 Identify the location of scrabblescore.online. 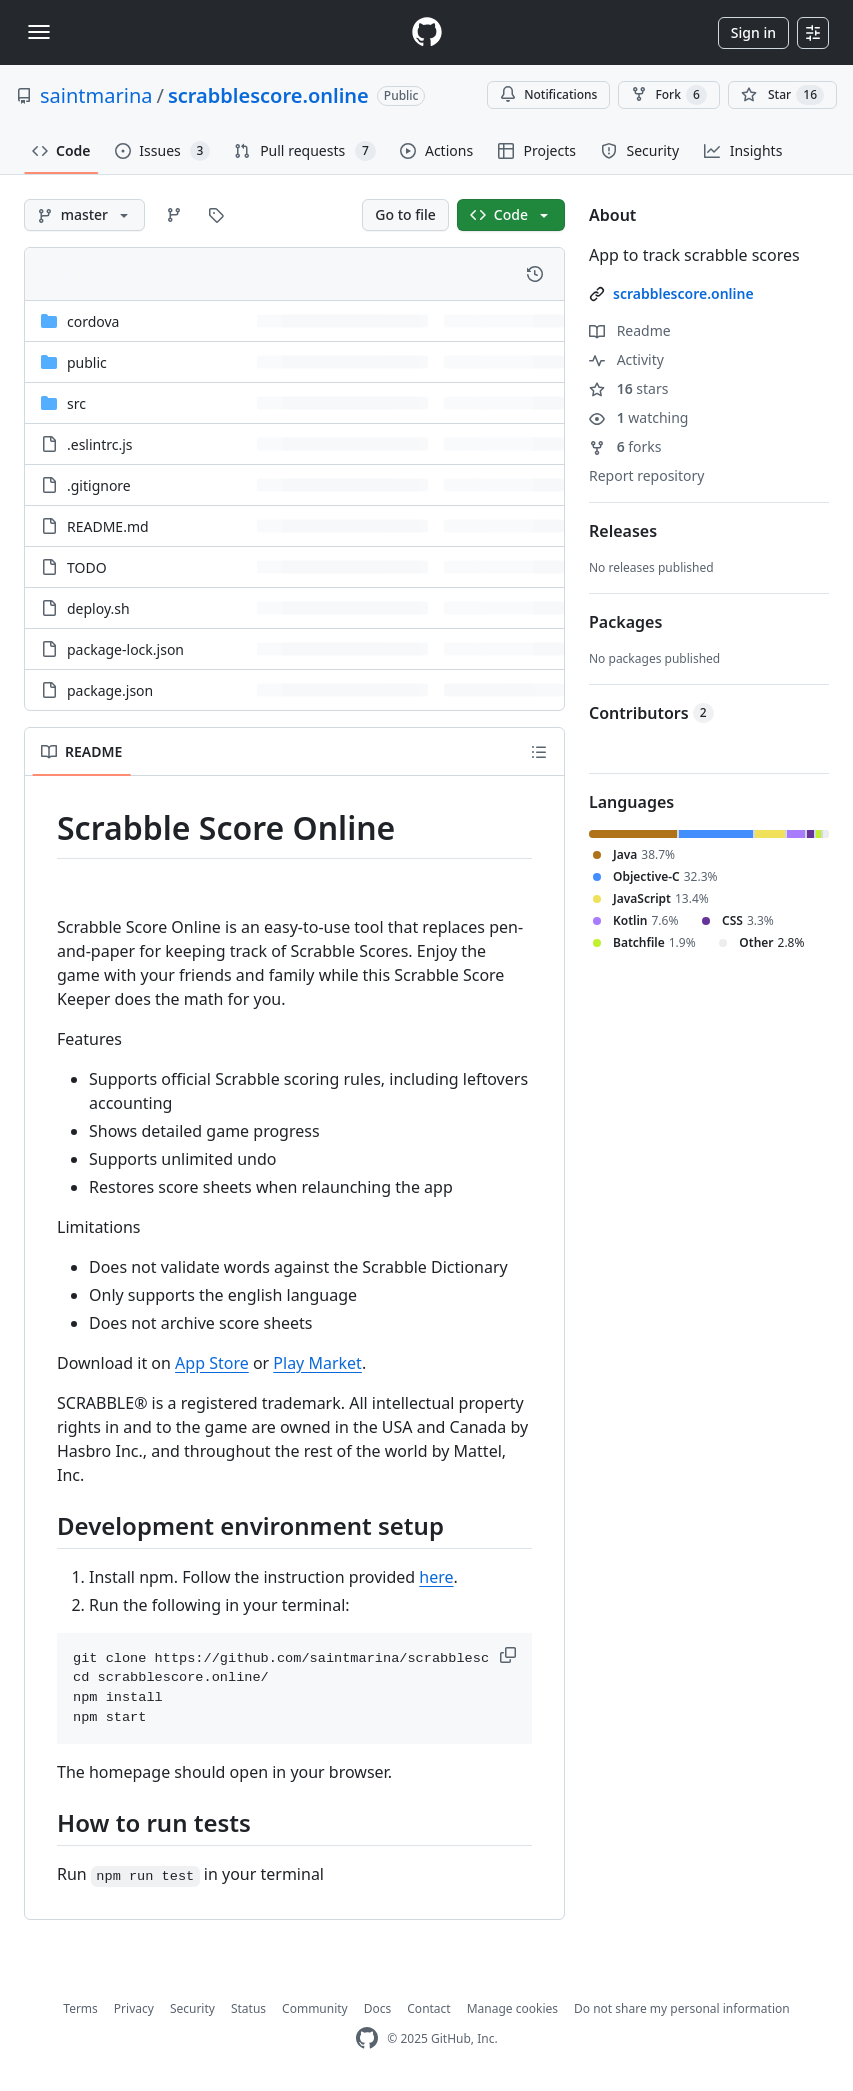
(268, 95).